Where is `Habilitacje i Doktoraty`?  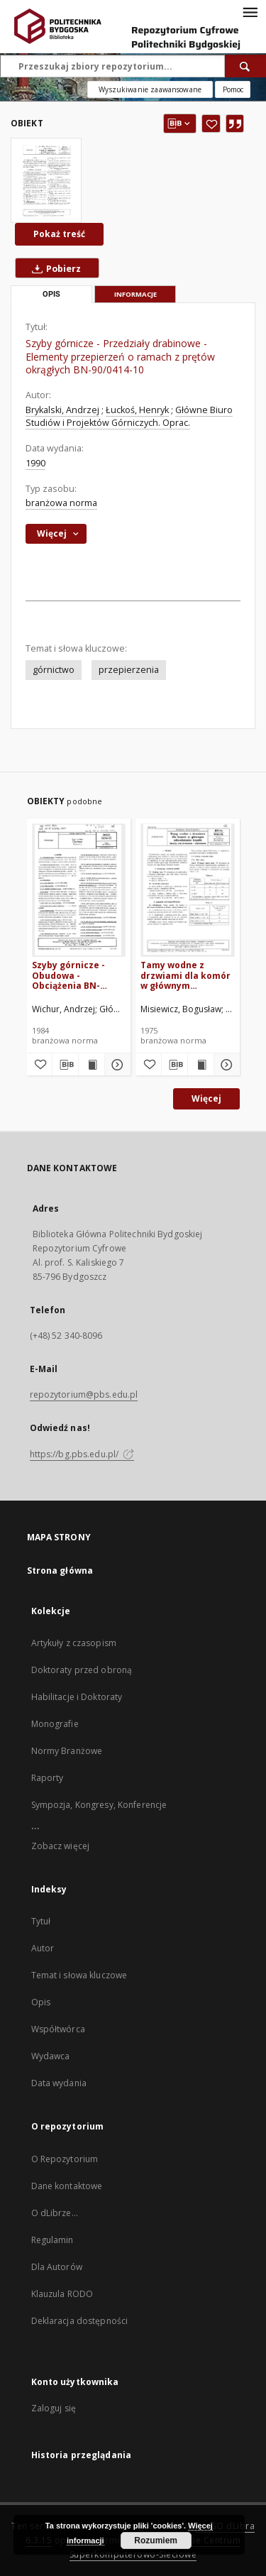 Habilitacje i Doktoraty is located at coordinates (77, 1697).